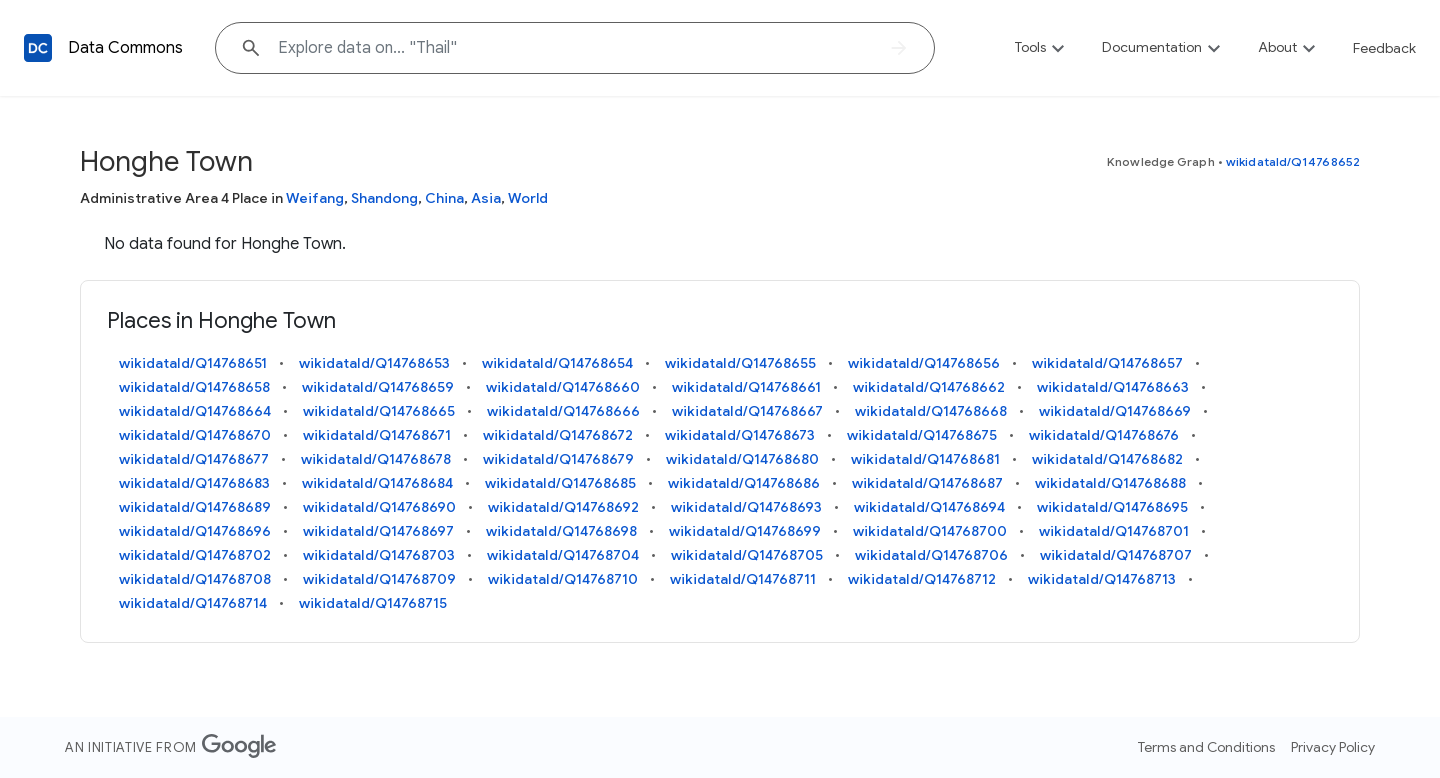  Describe the element at coordinates (740, 435) in the screenshot. I see `wikidataId/Q14768673` at that location.